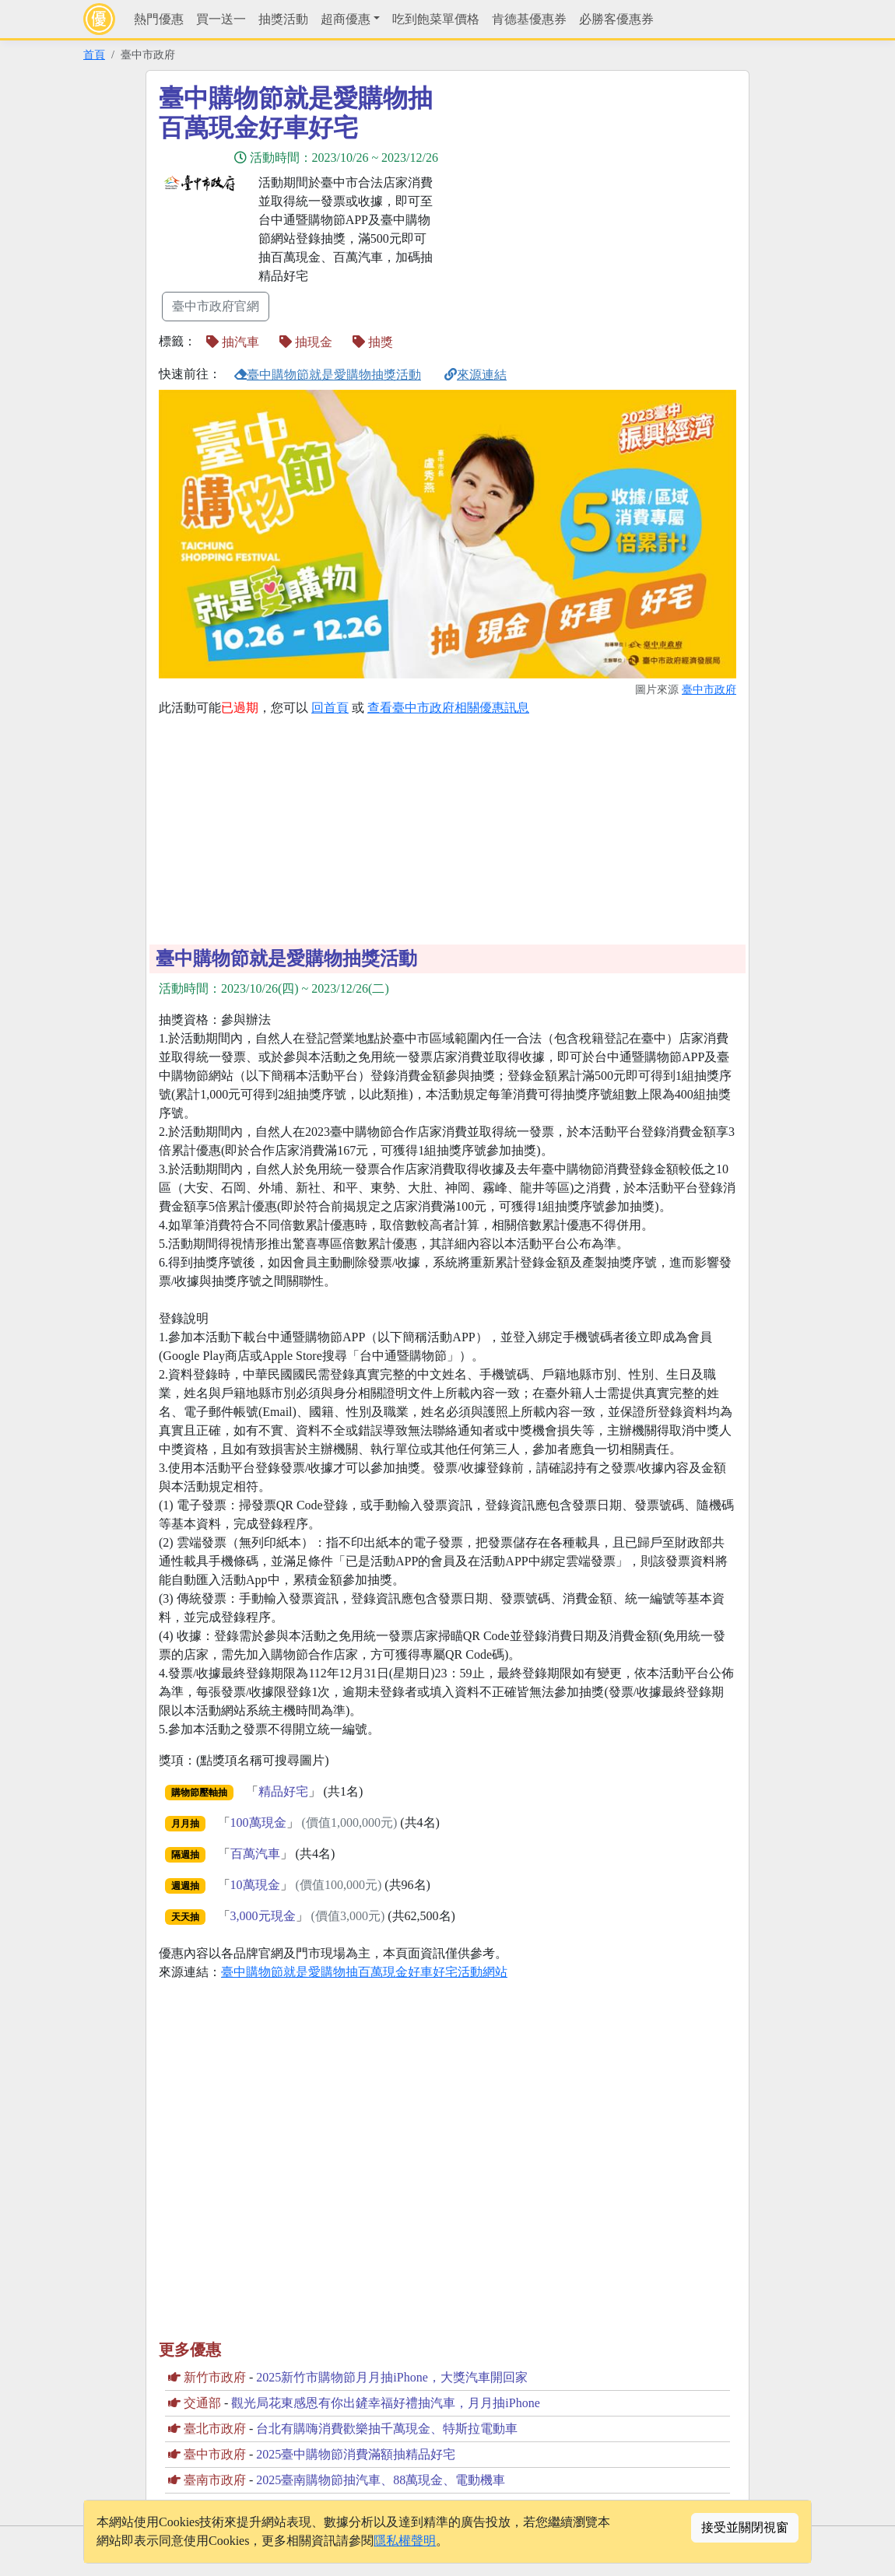  Describe the element at coordinates (283, 19) in the screenshot. I see `抽獎活動` at that location.